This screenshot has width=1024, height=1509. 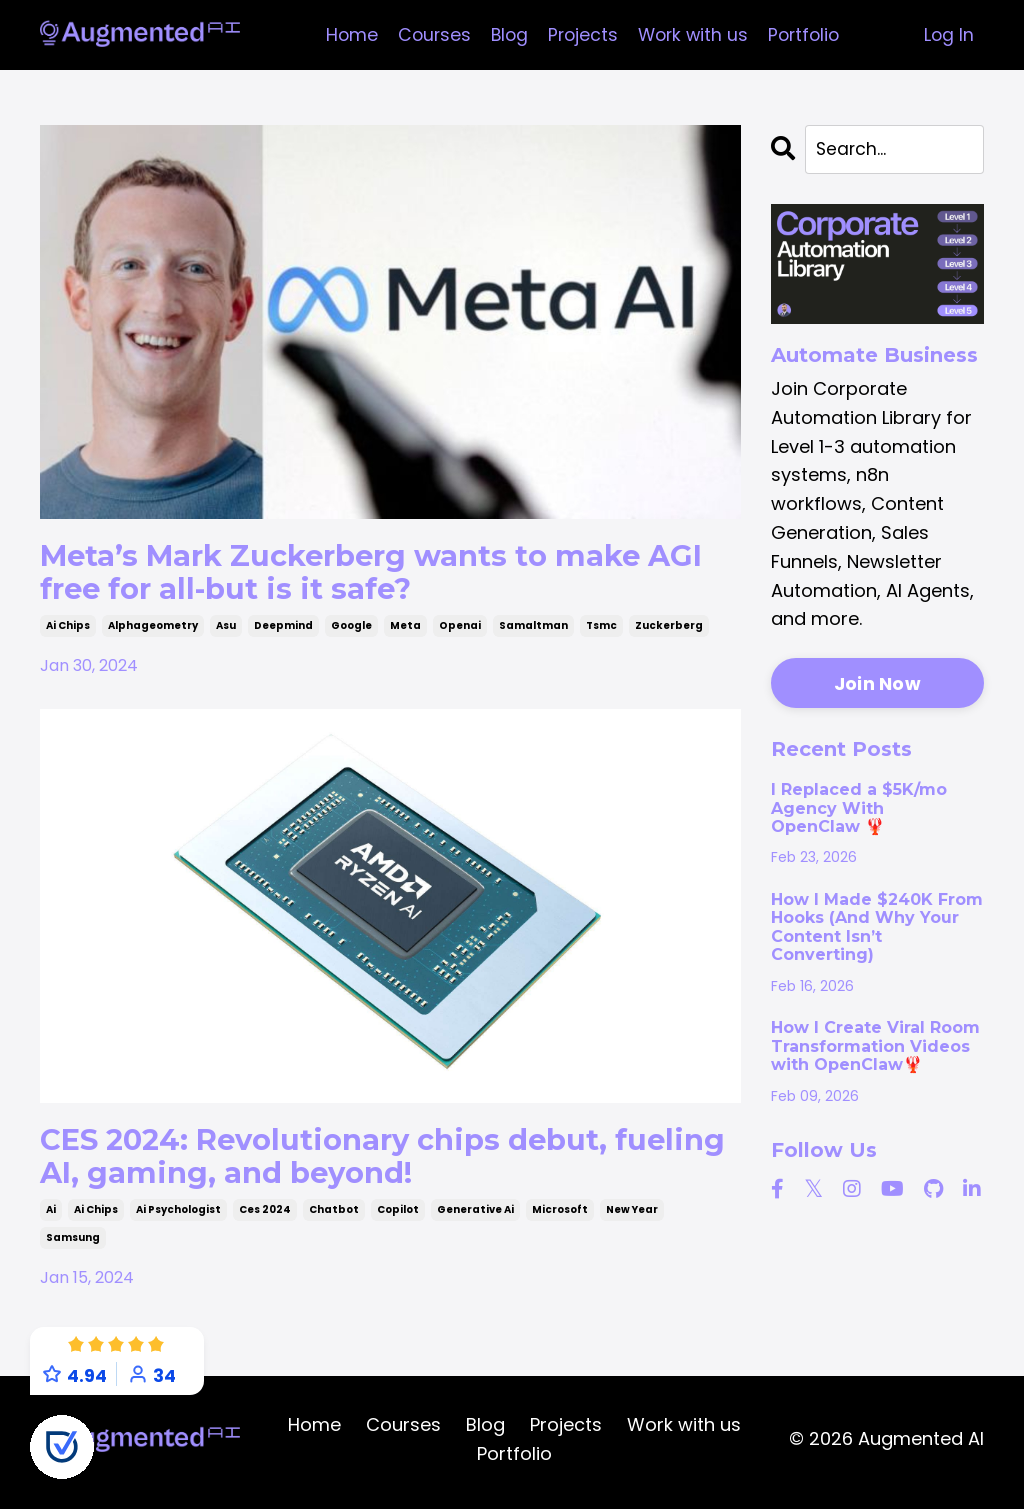 I want to click on Log In, so click(x=948, y=34).